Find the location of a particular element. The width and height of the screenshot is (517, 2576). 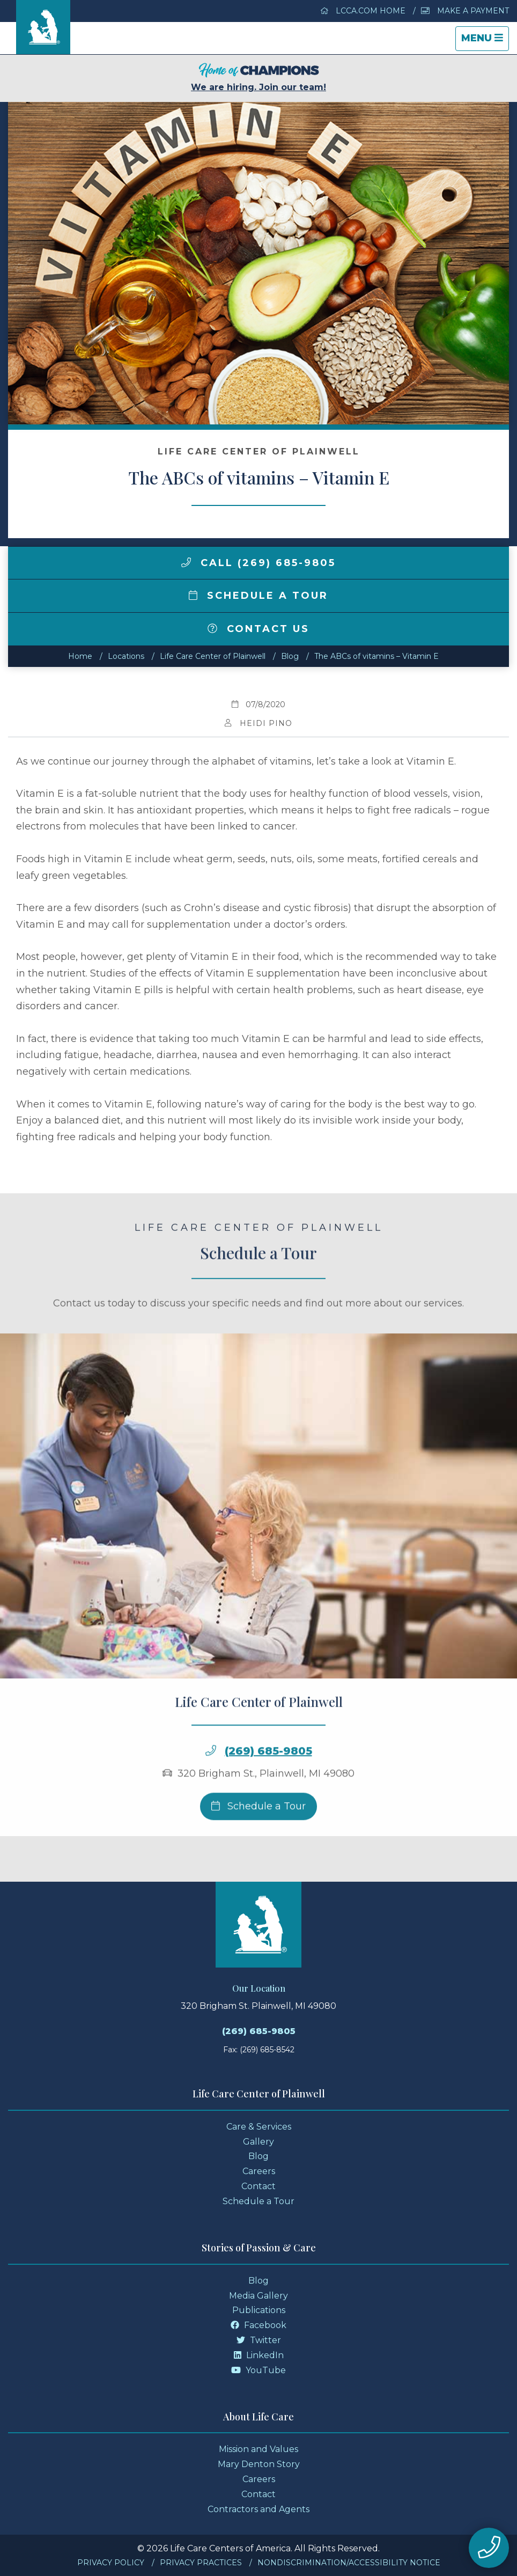

LinkedIn is located at coordinates (259, 2355).